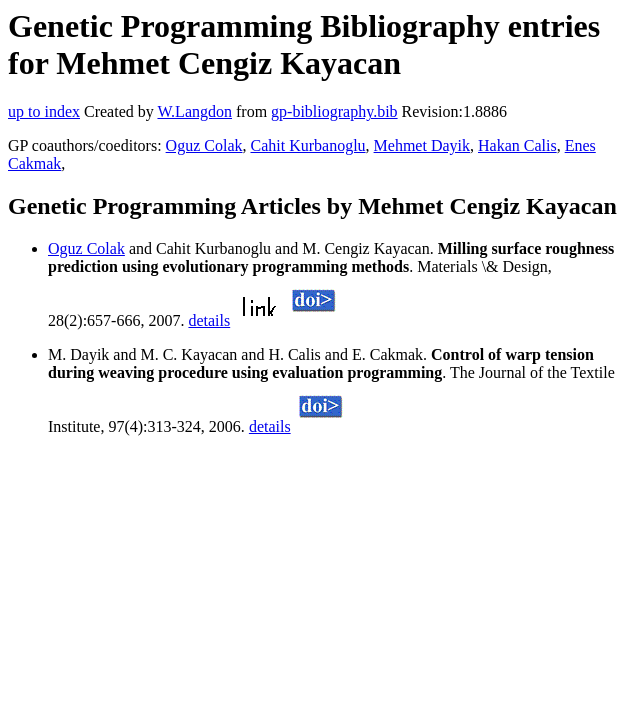 The image size is (628, 720). Describe the element at coordinates (334, 111) in the screenshot. I see `gp-bibliography.bib` at that location.